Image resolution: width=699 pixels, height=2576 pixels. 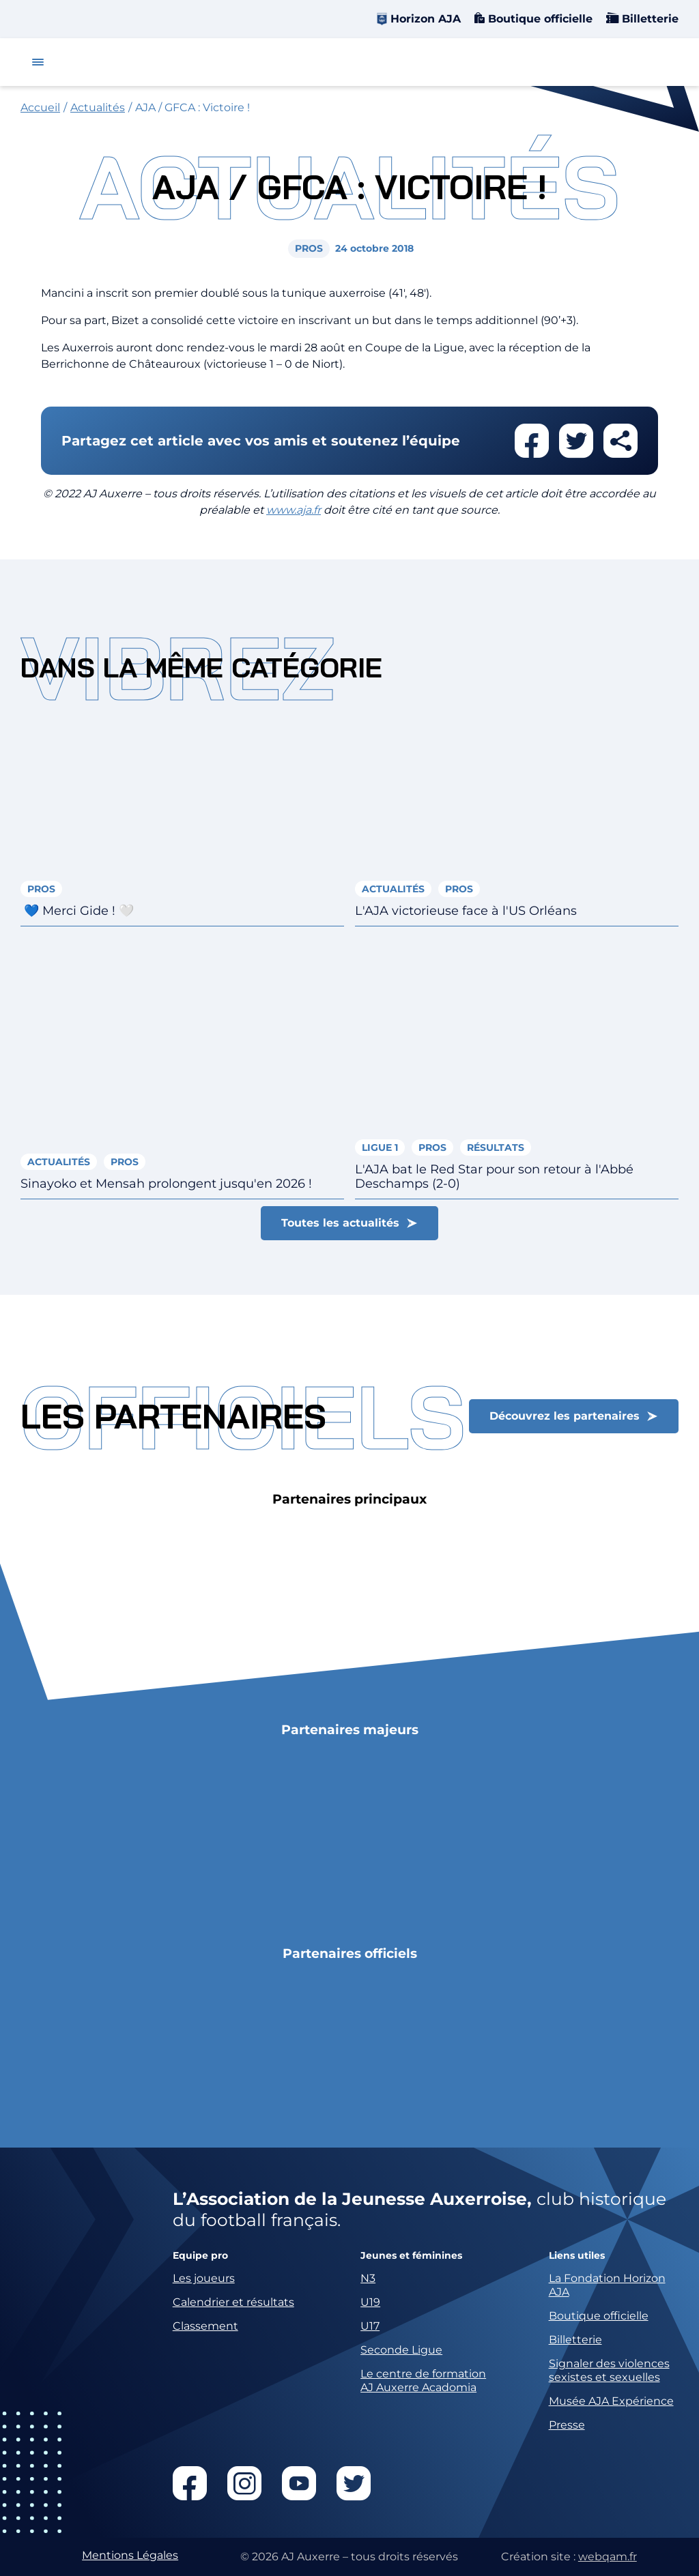 I want to click on Calendrier et résultats, so click(x=233, y=2302).